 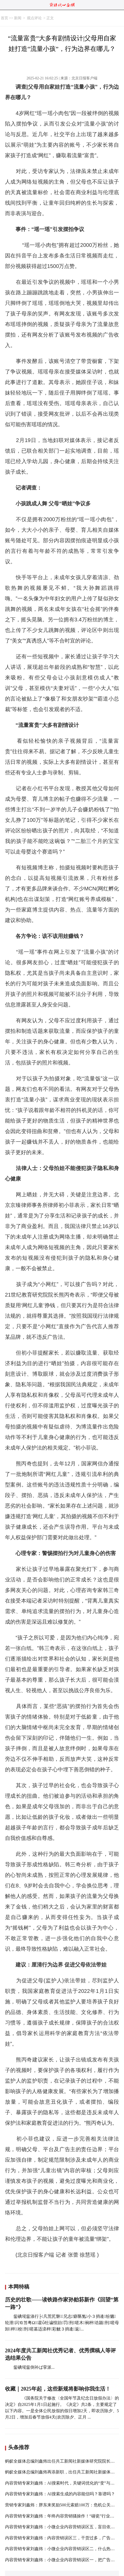 What do you see at coordinates (61, 2483) in the screenshot?
I see `内容营销专家刘鑫炜：AI搜索时代，关键词优化的“变”与“解”` at bounding box center [61, 2483].